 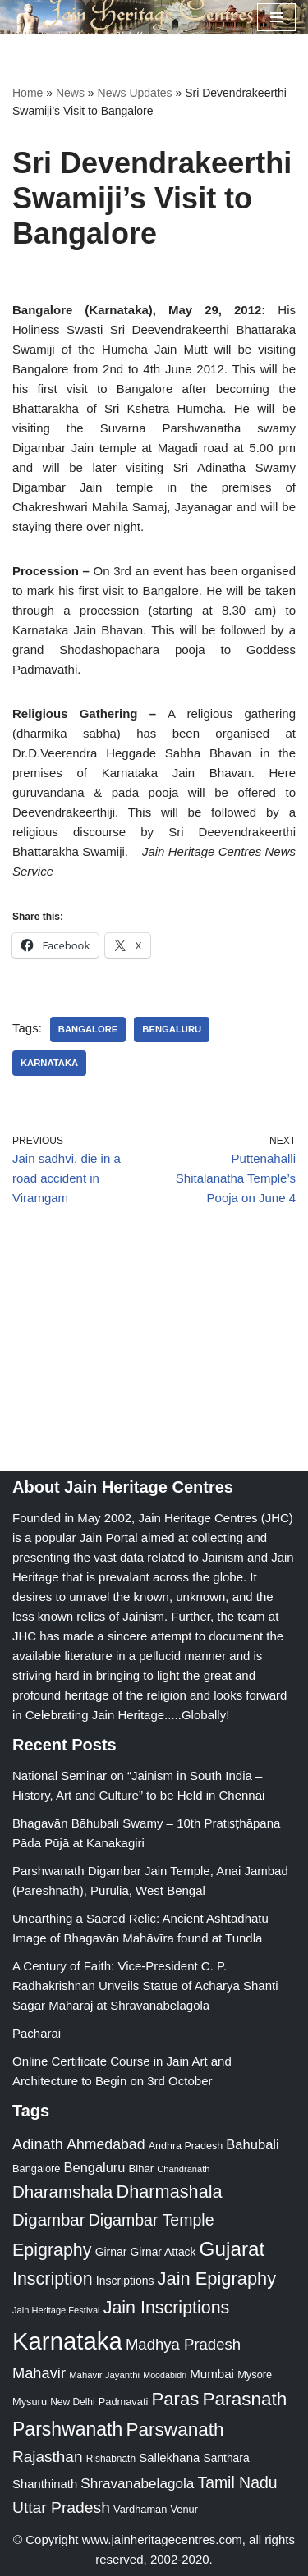 I want to click on Uttar Pradesh [Uttar Pradesh (67 items)], so click(x=61, y=2507).